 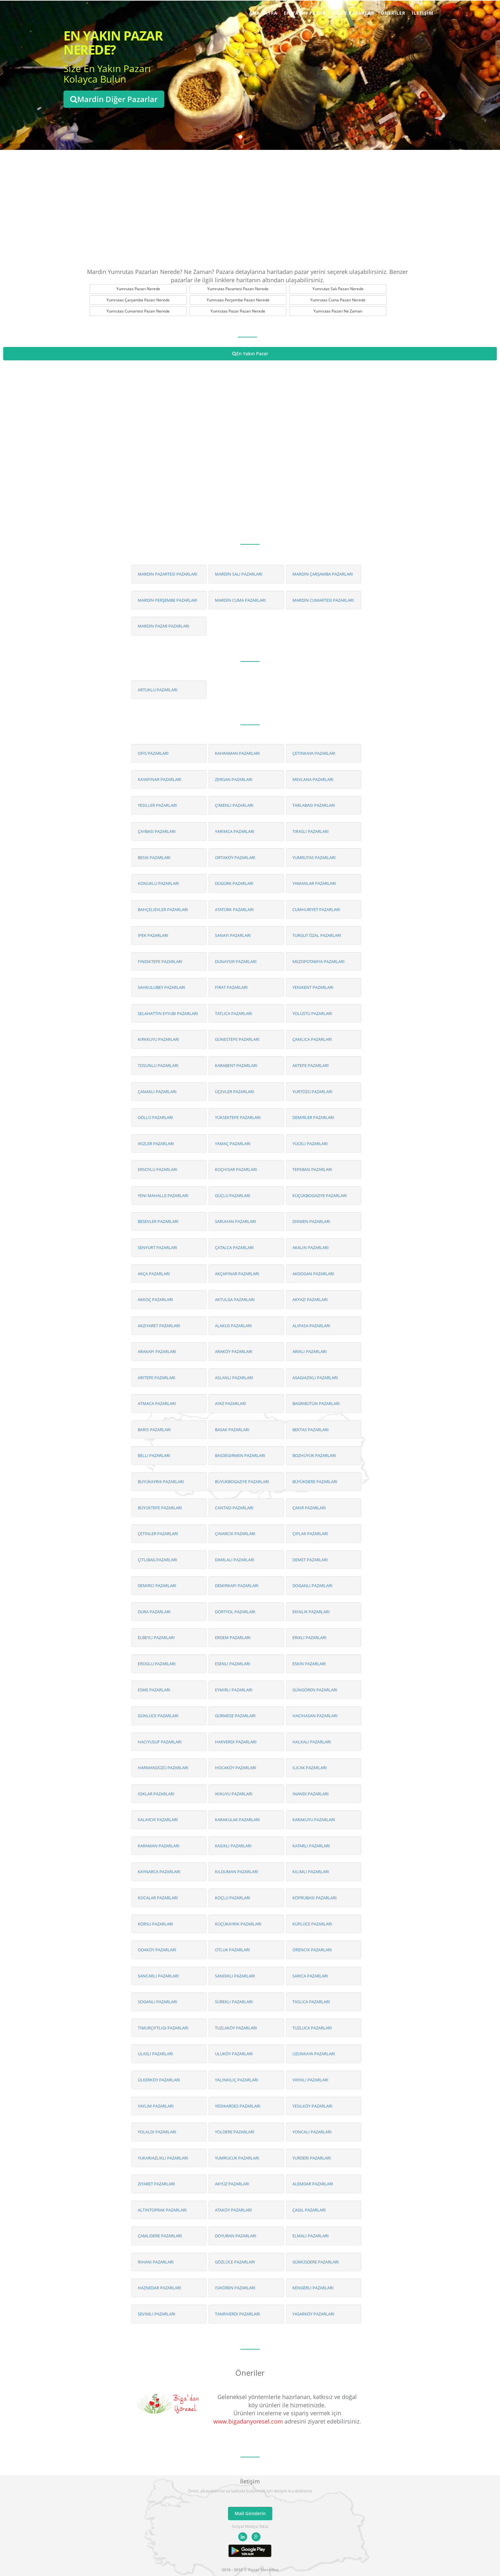 What do you see at coordinates (318, 961) in the screenshot?
I see `MEZOPOTAMYA PAZARLARI` at bounding box center [318, 961].